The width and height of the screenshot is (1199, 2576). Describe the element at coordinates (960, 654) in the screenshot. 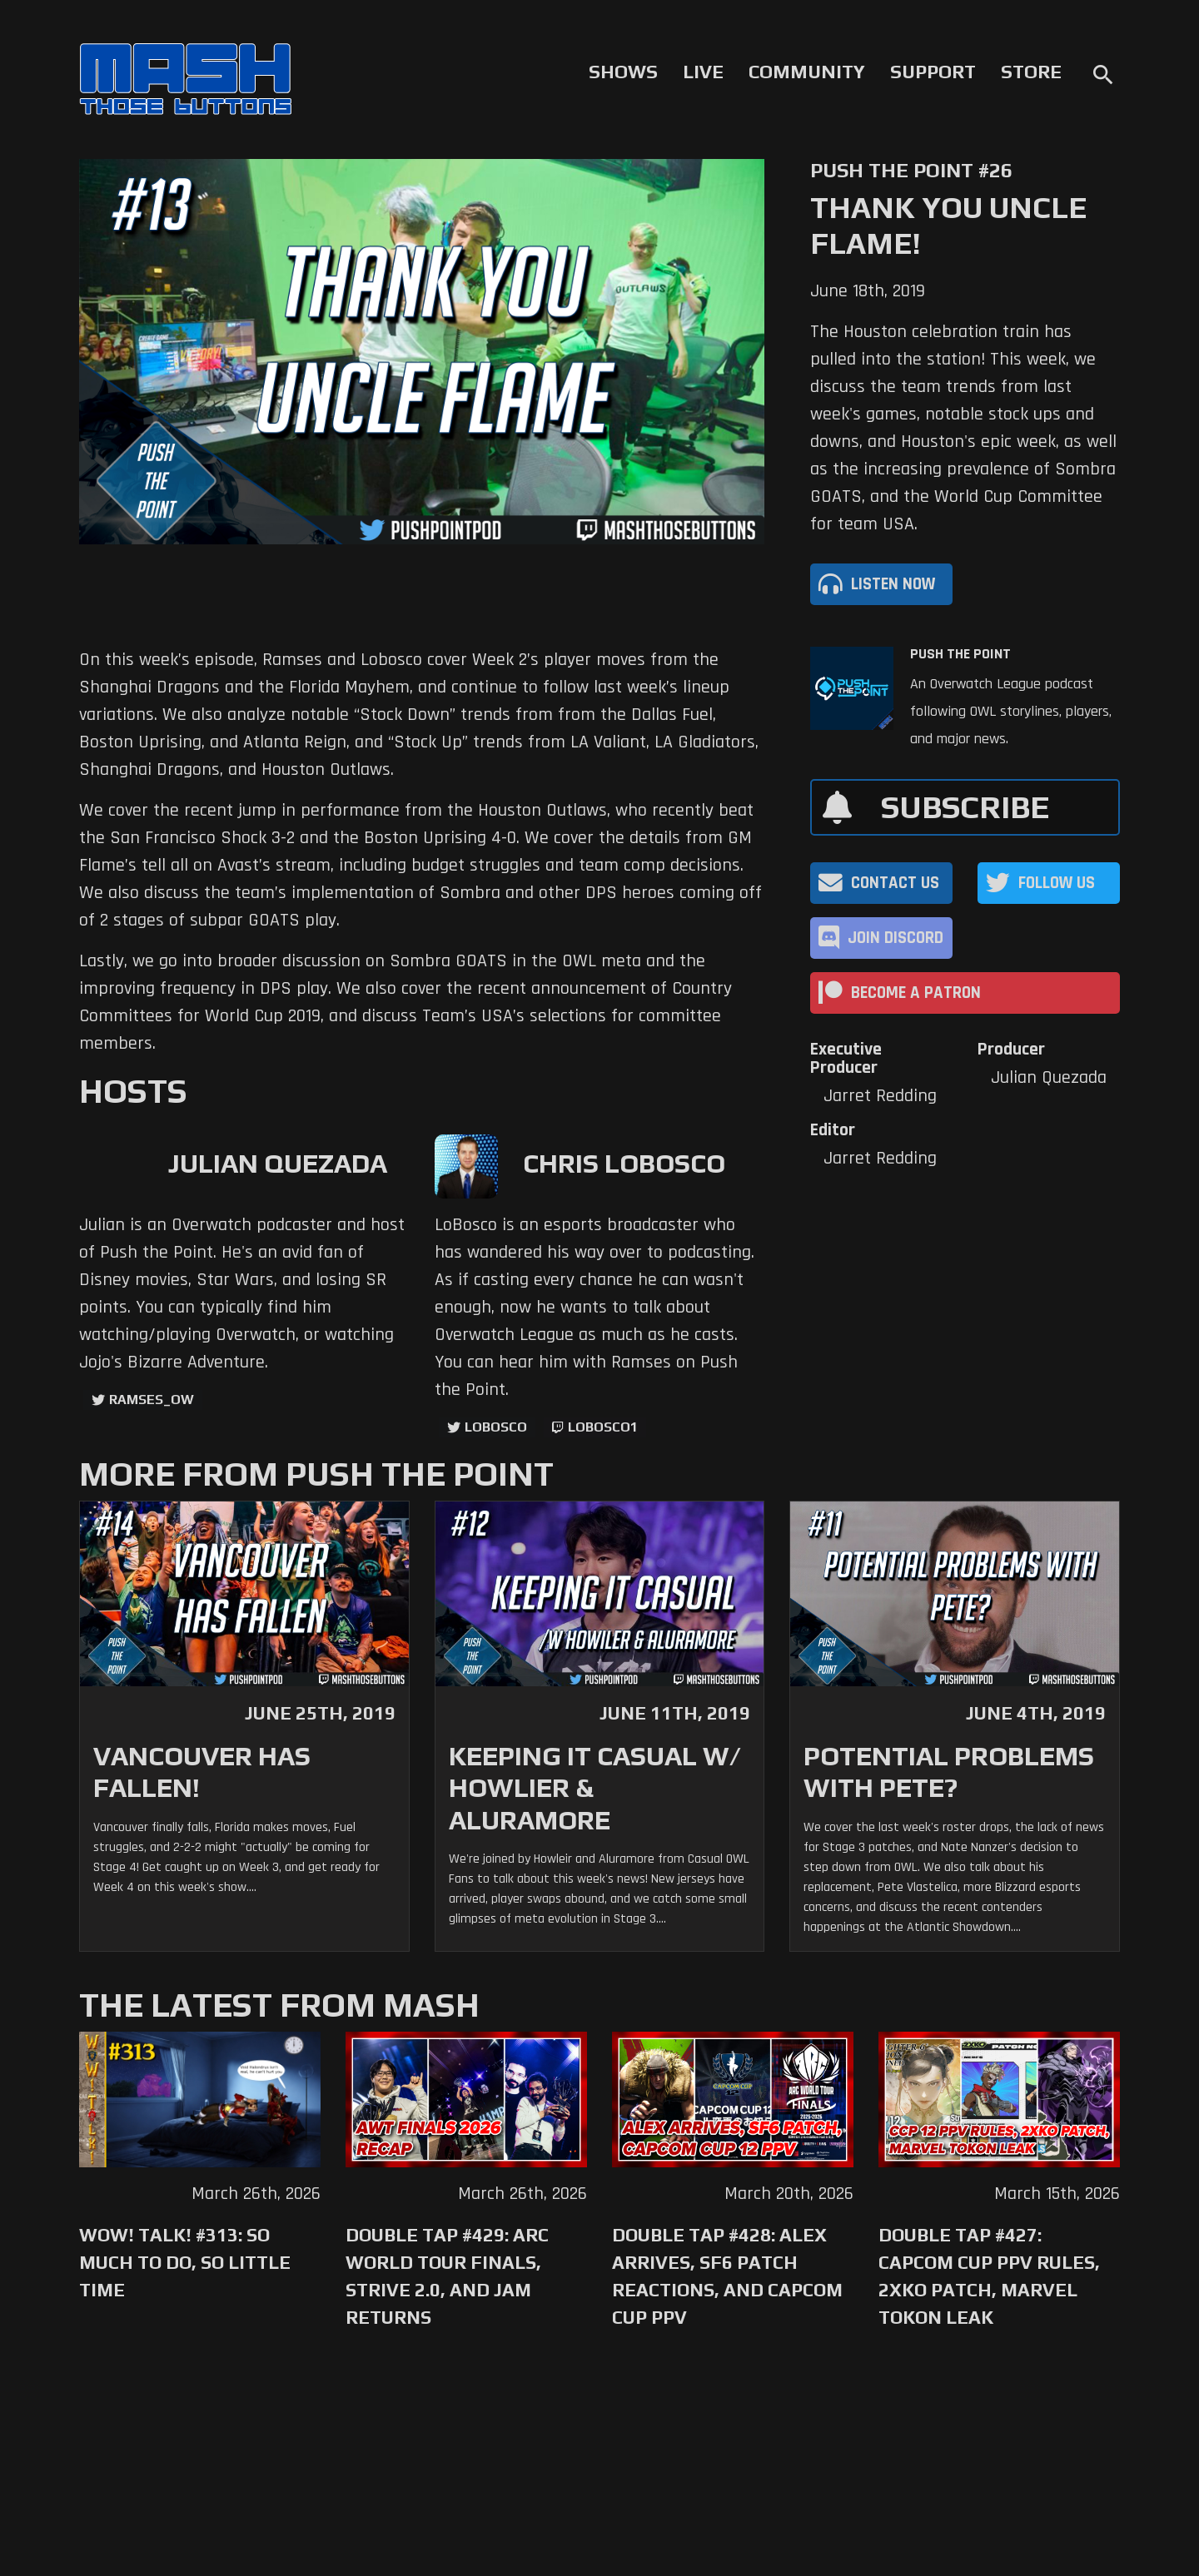

I see `Push The Point` at that location.